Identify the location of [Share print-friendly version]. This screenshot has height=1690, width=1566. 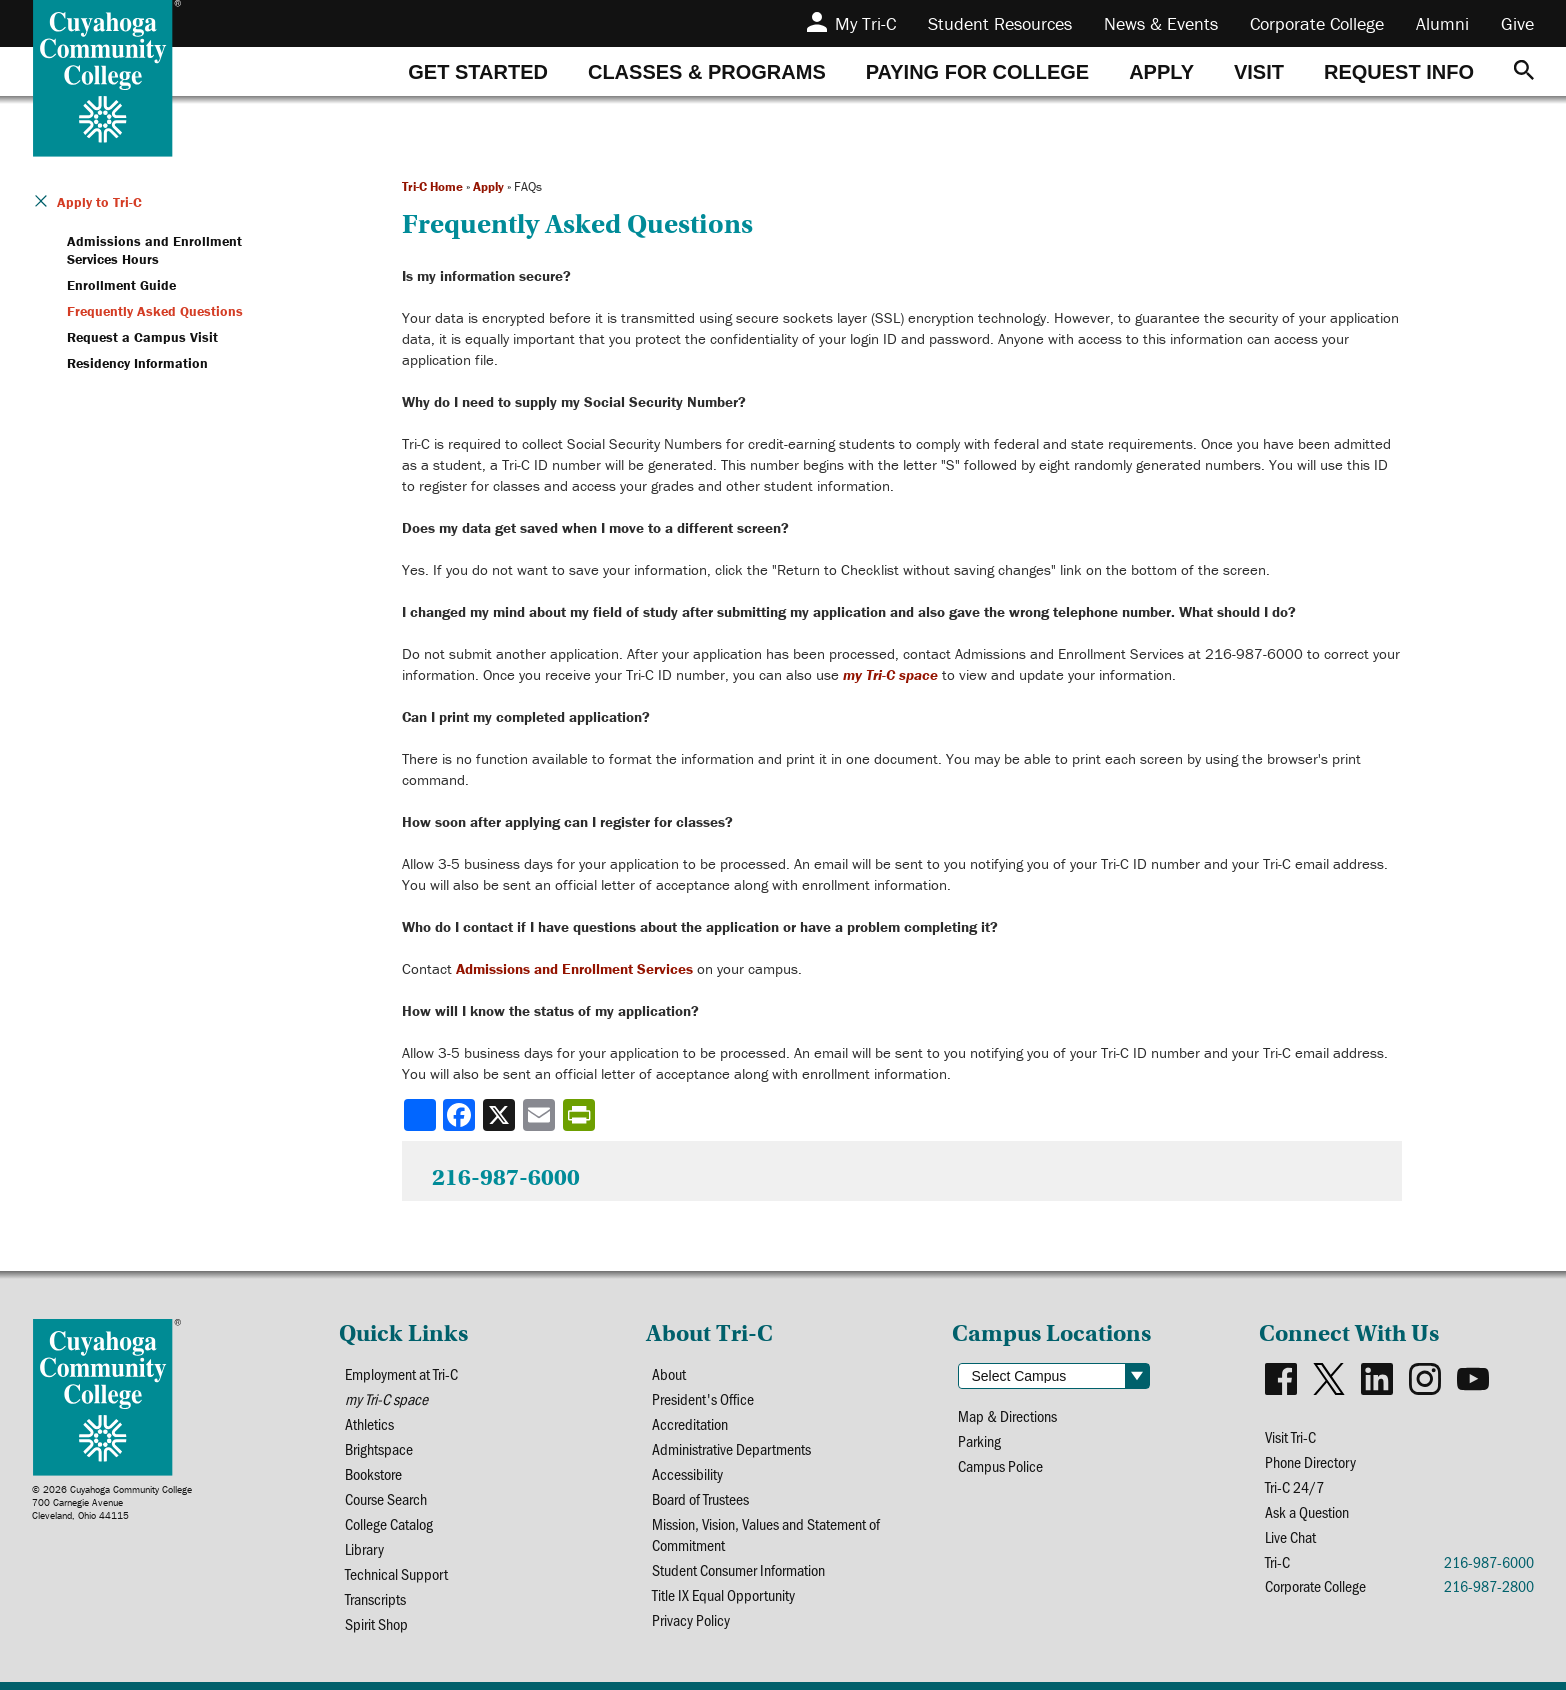
(581, 1115).